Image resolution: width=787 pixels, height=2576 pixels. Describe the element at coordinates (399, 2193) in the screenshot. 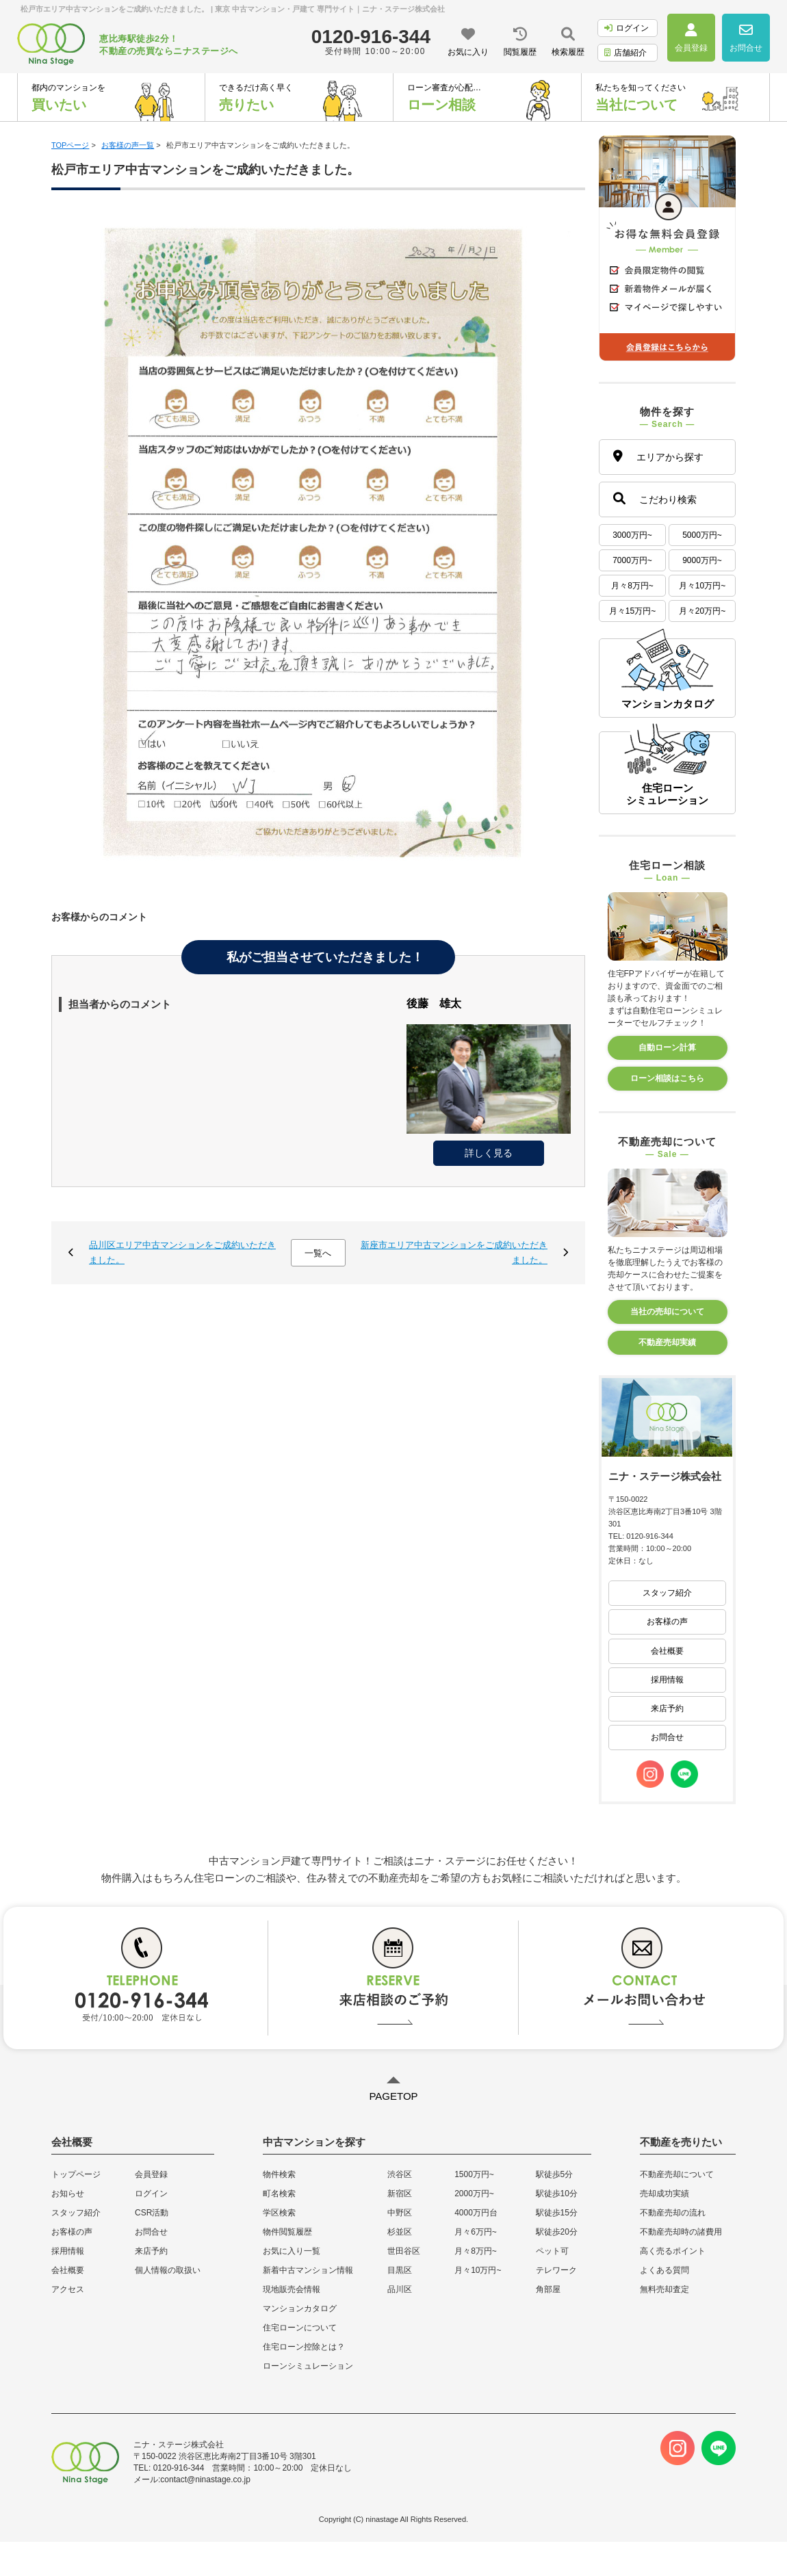

I see `新宿区` at that location.